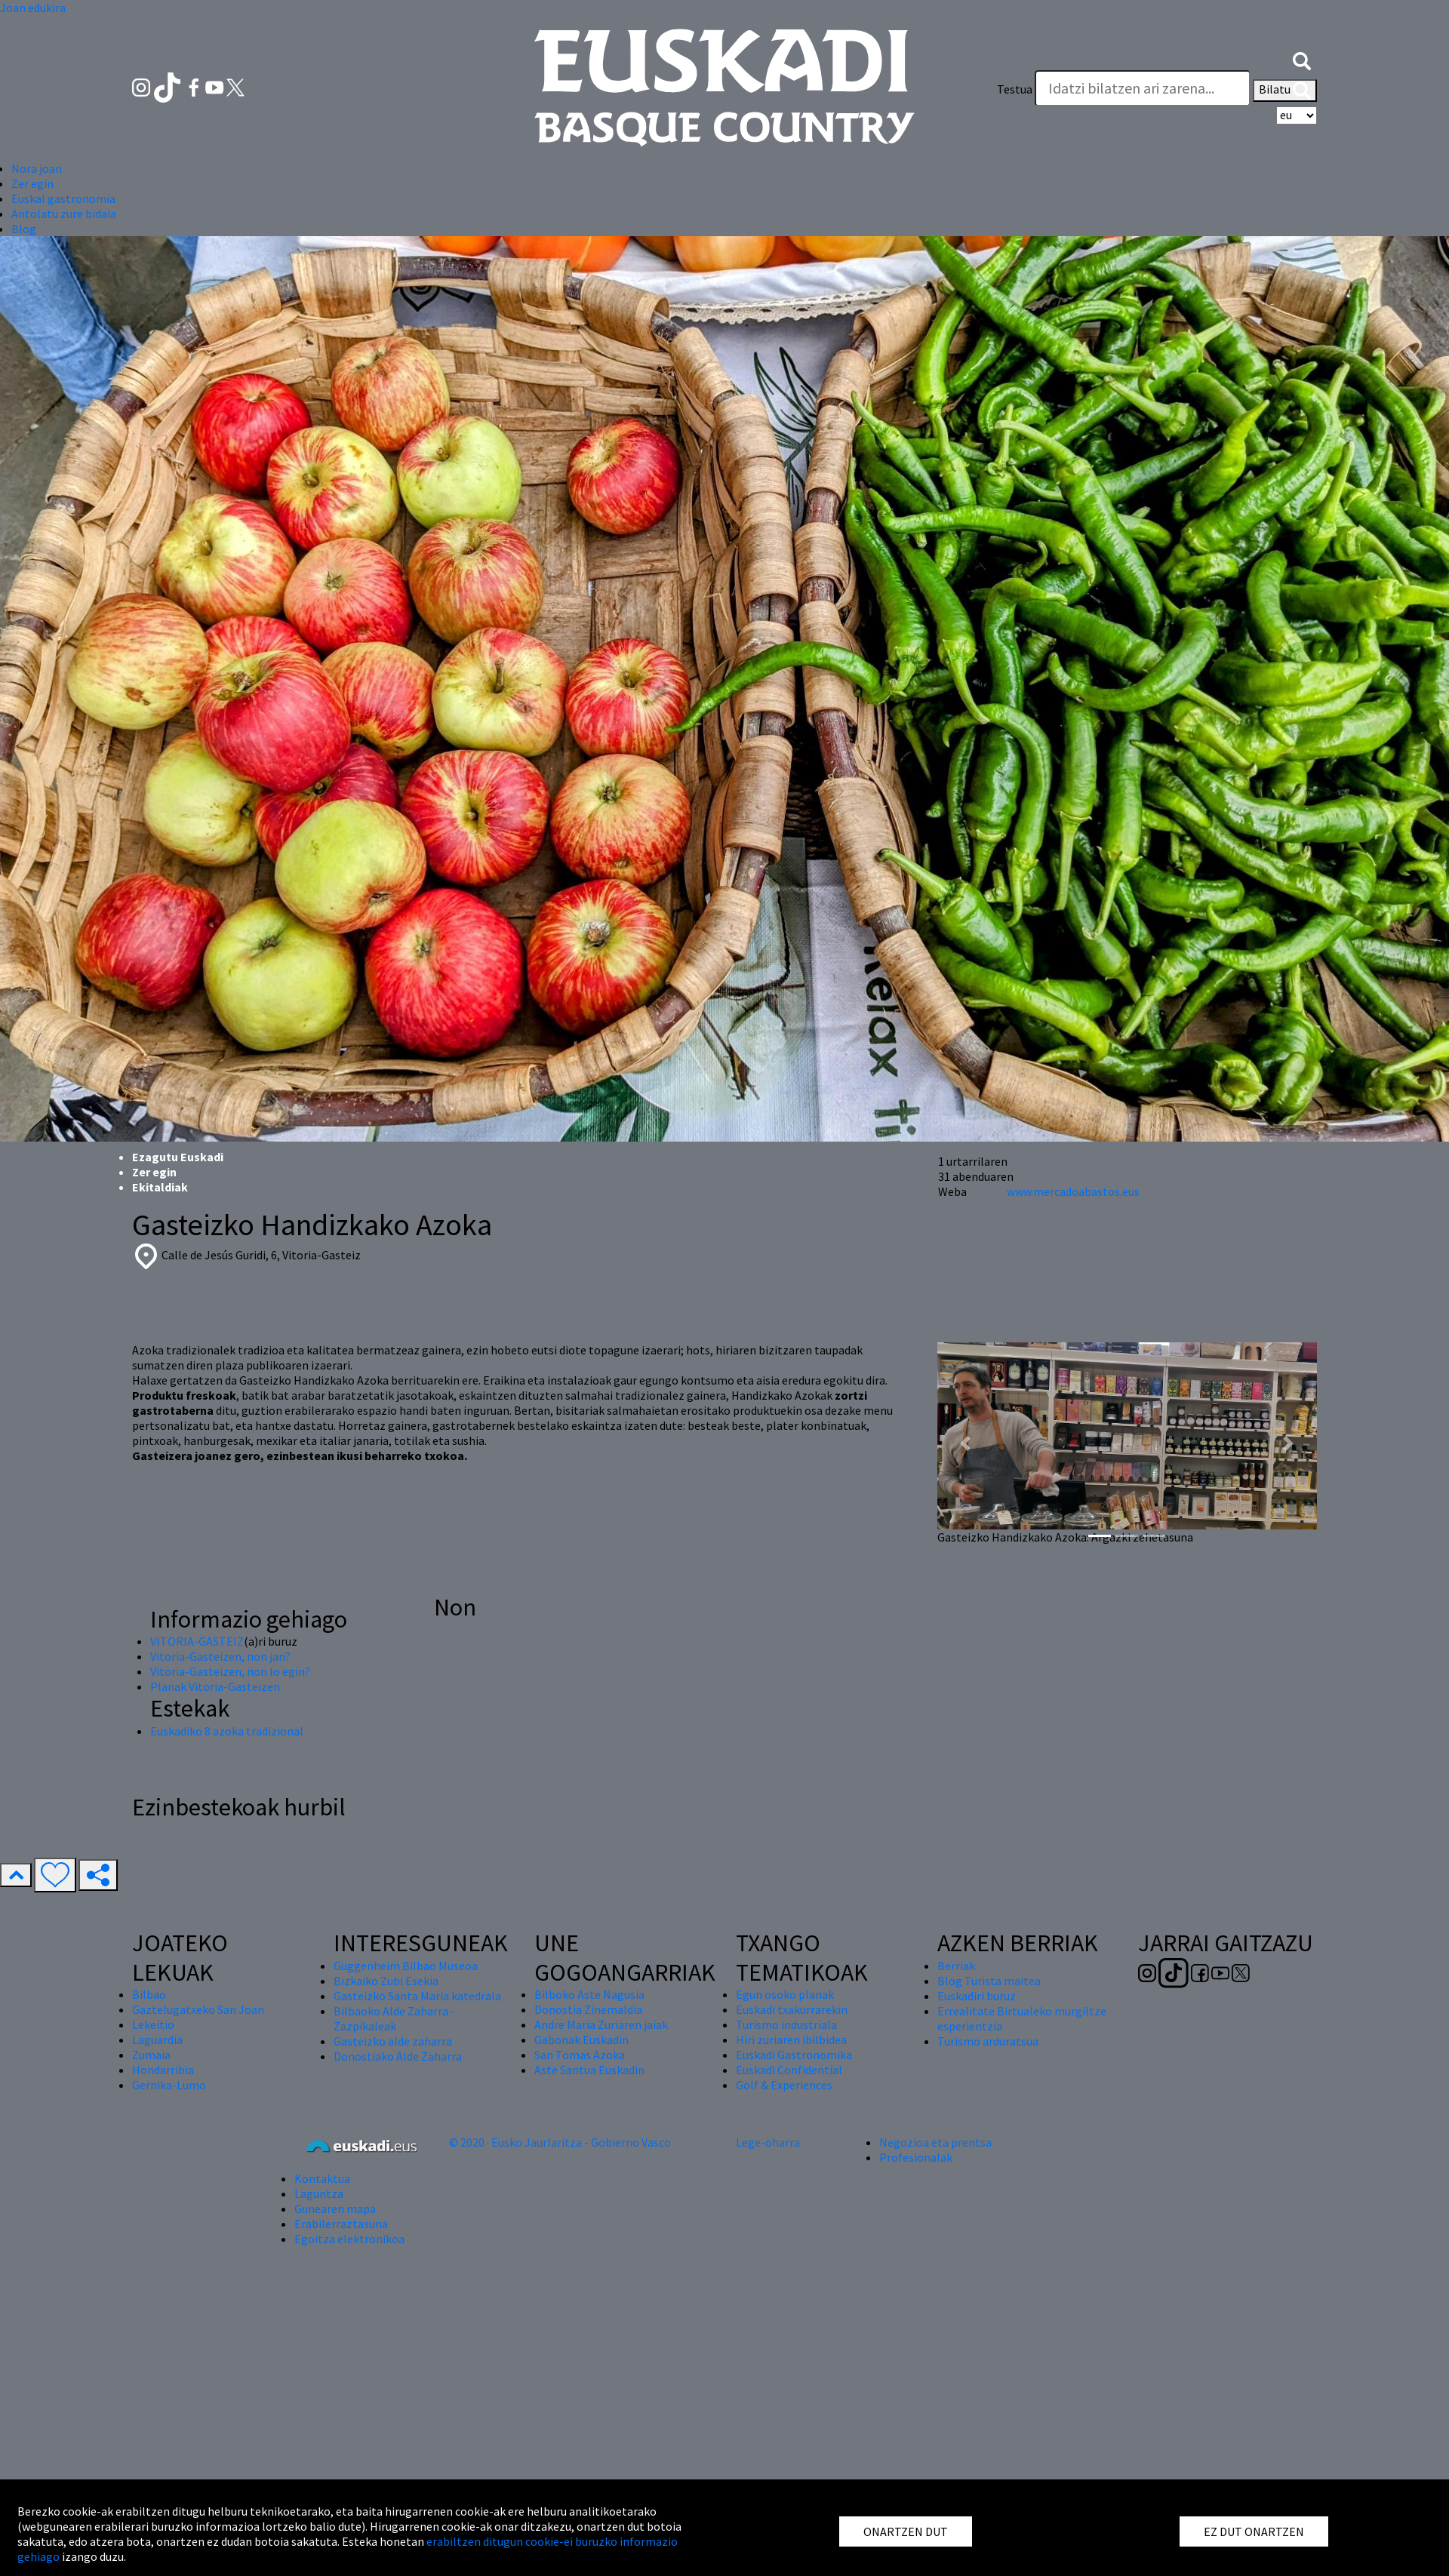  Describe the element at coordinates (322, 2178) in the screenshot. I see `Kontaktua` at that location.